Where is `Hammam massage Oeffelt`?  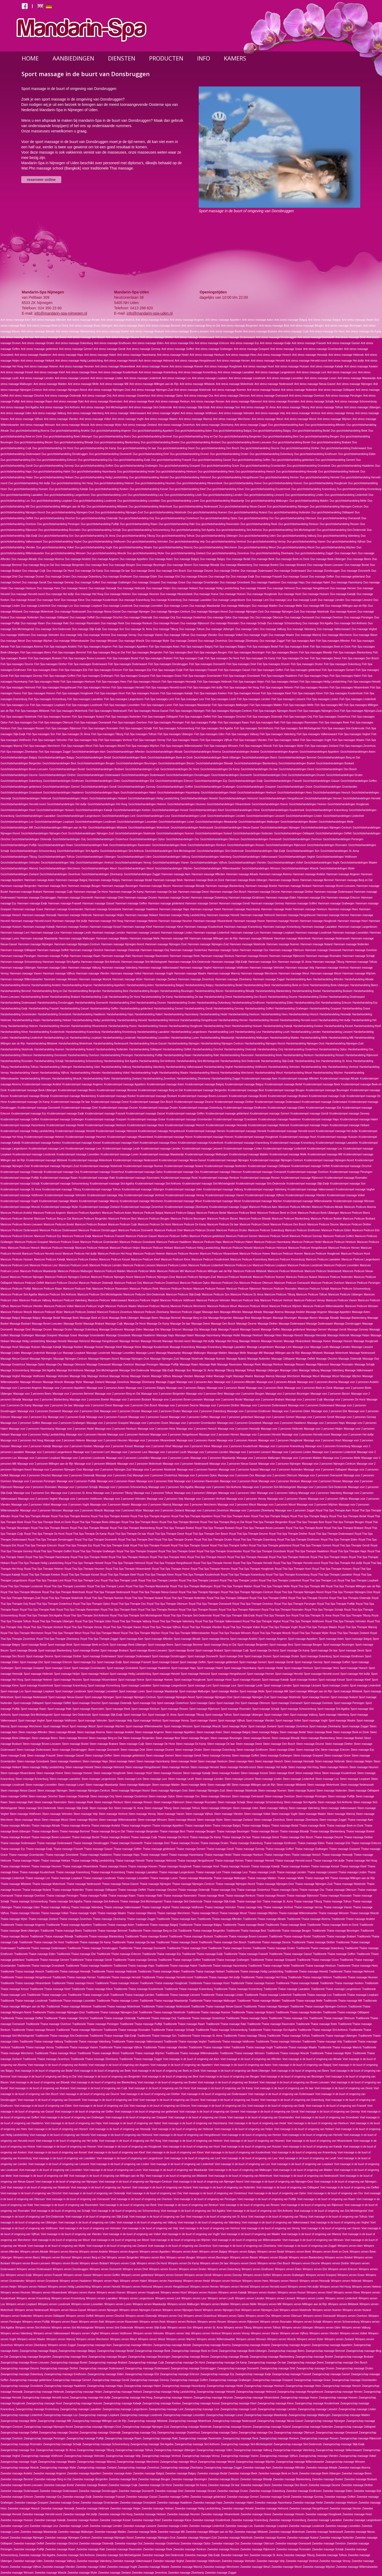 Hammam massage Oeffelt is located at coordinates (53, 950).